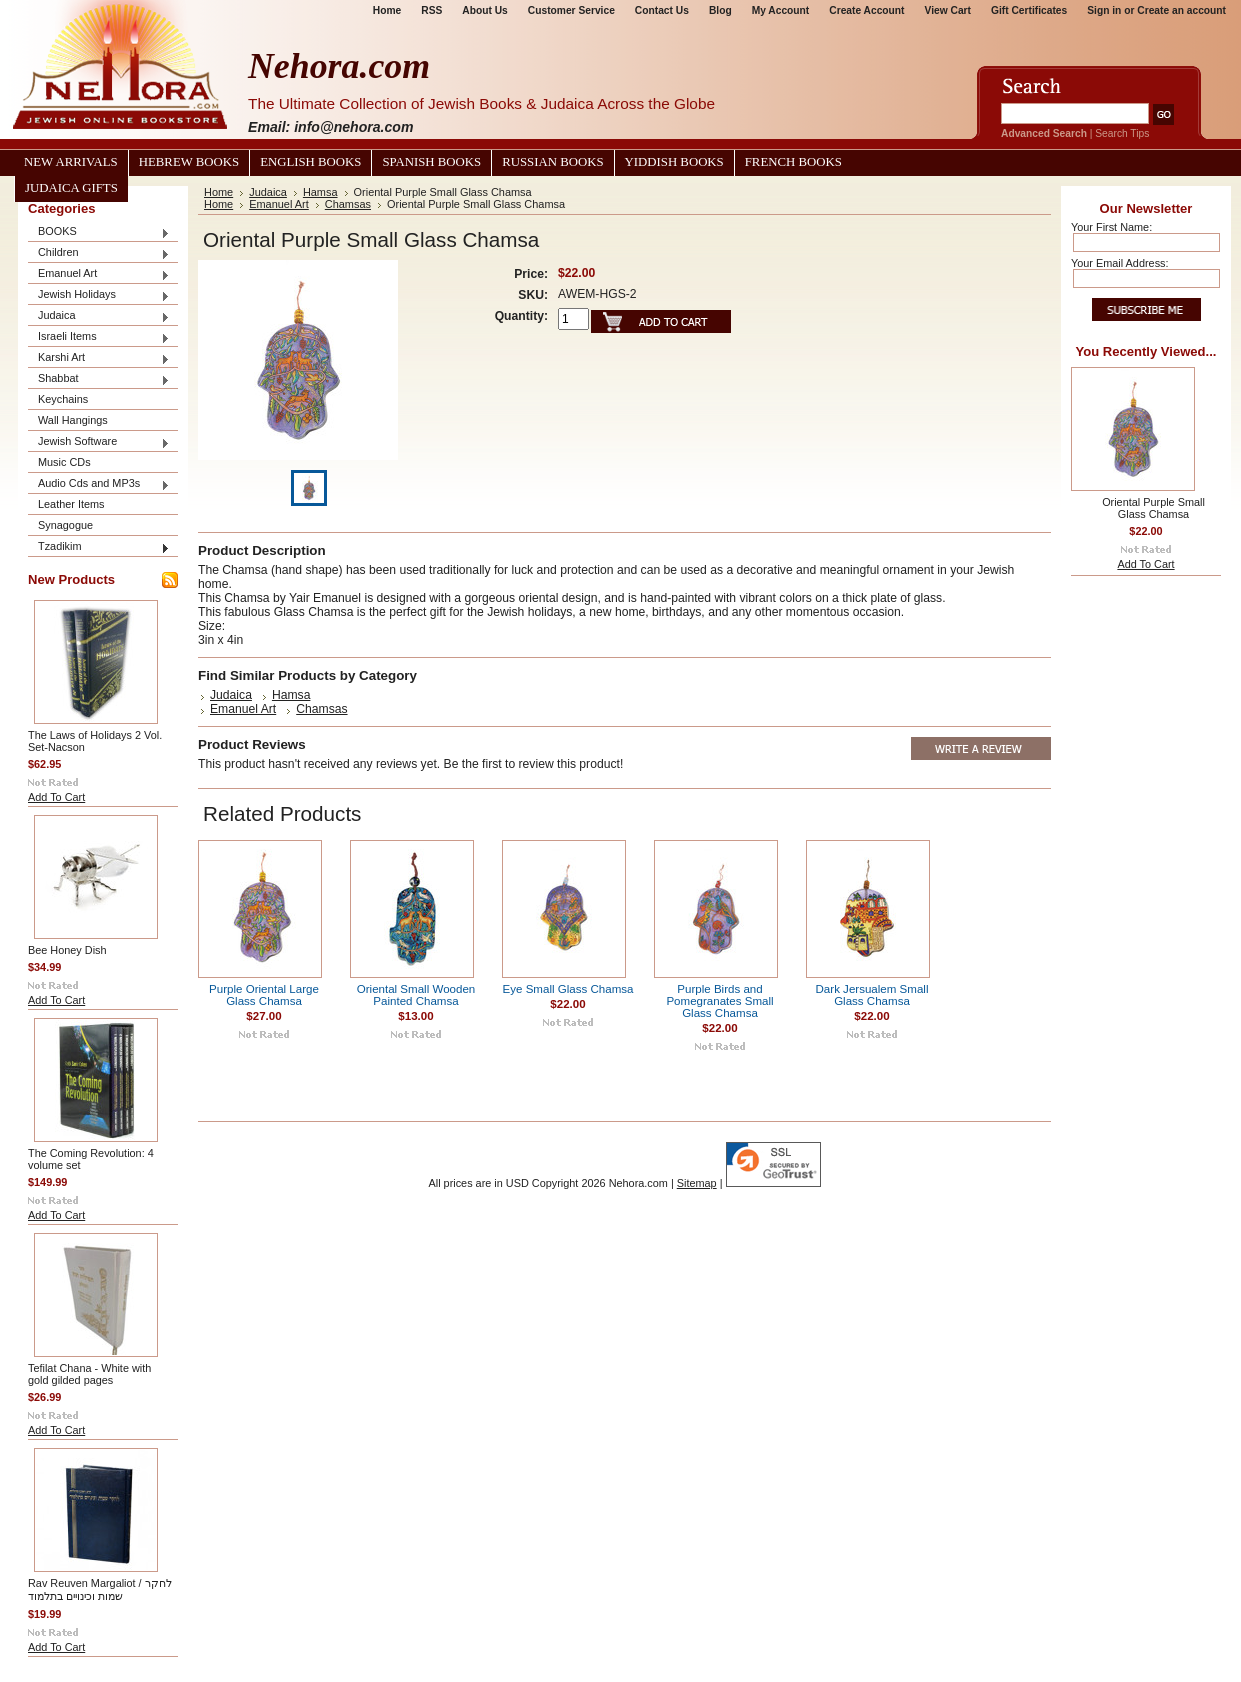 The width and height of the screenshot is (1241, 1682). Describe the element at coordinates (99, 547) in the screenshot. I see `Tzadikim` at that location.